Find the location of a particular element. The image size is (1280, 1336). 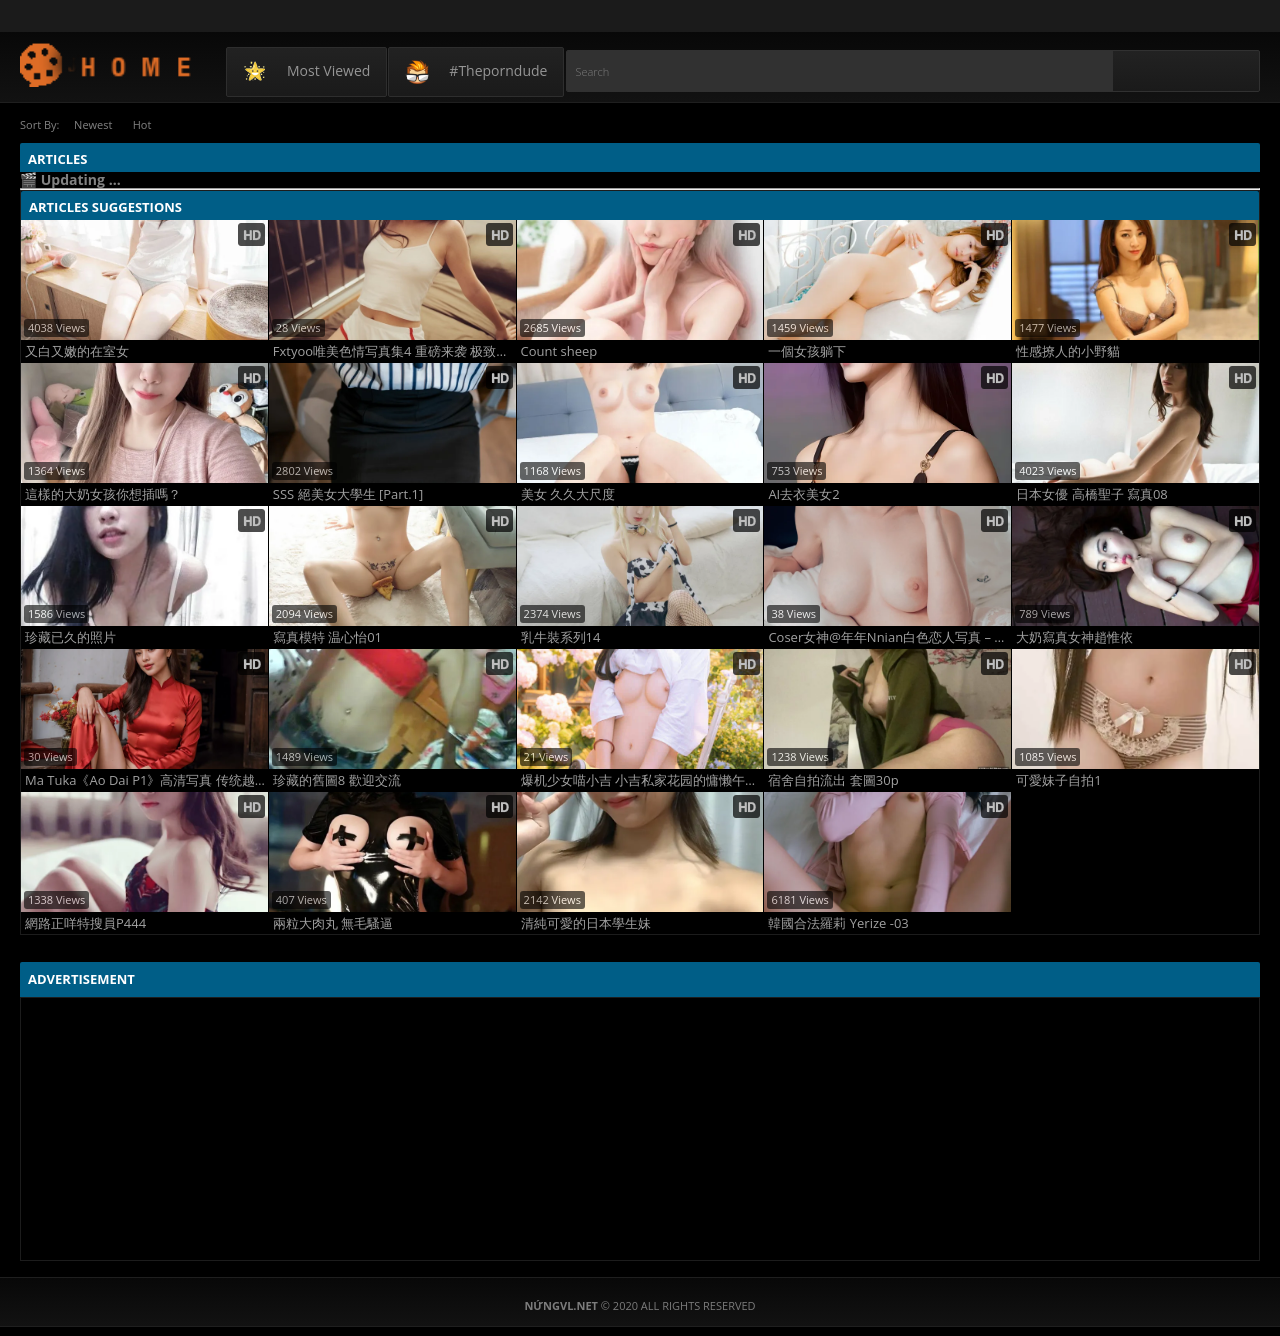

可愛妹子自拍1 is located at coordinates (1058, 779).